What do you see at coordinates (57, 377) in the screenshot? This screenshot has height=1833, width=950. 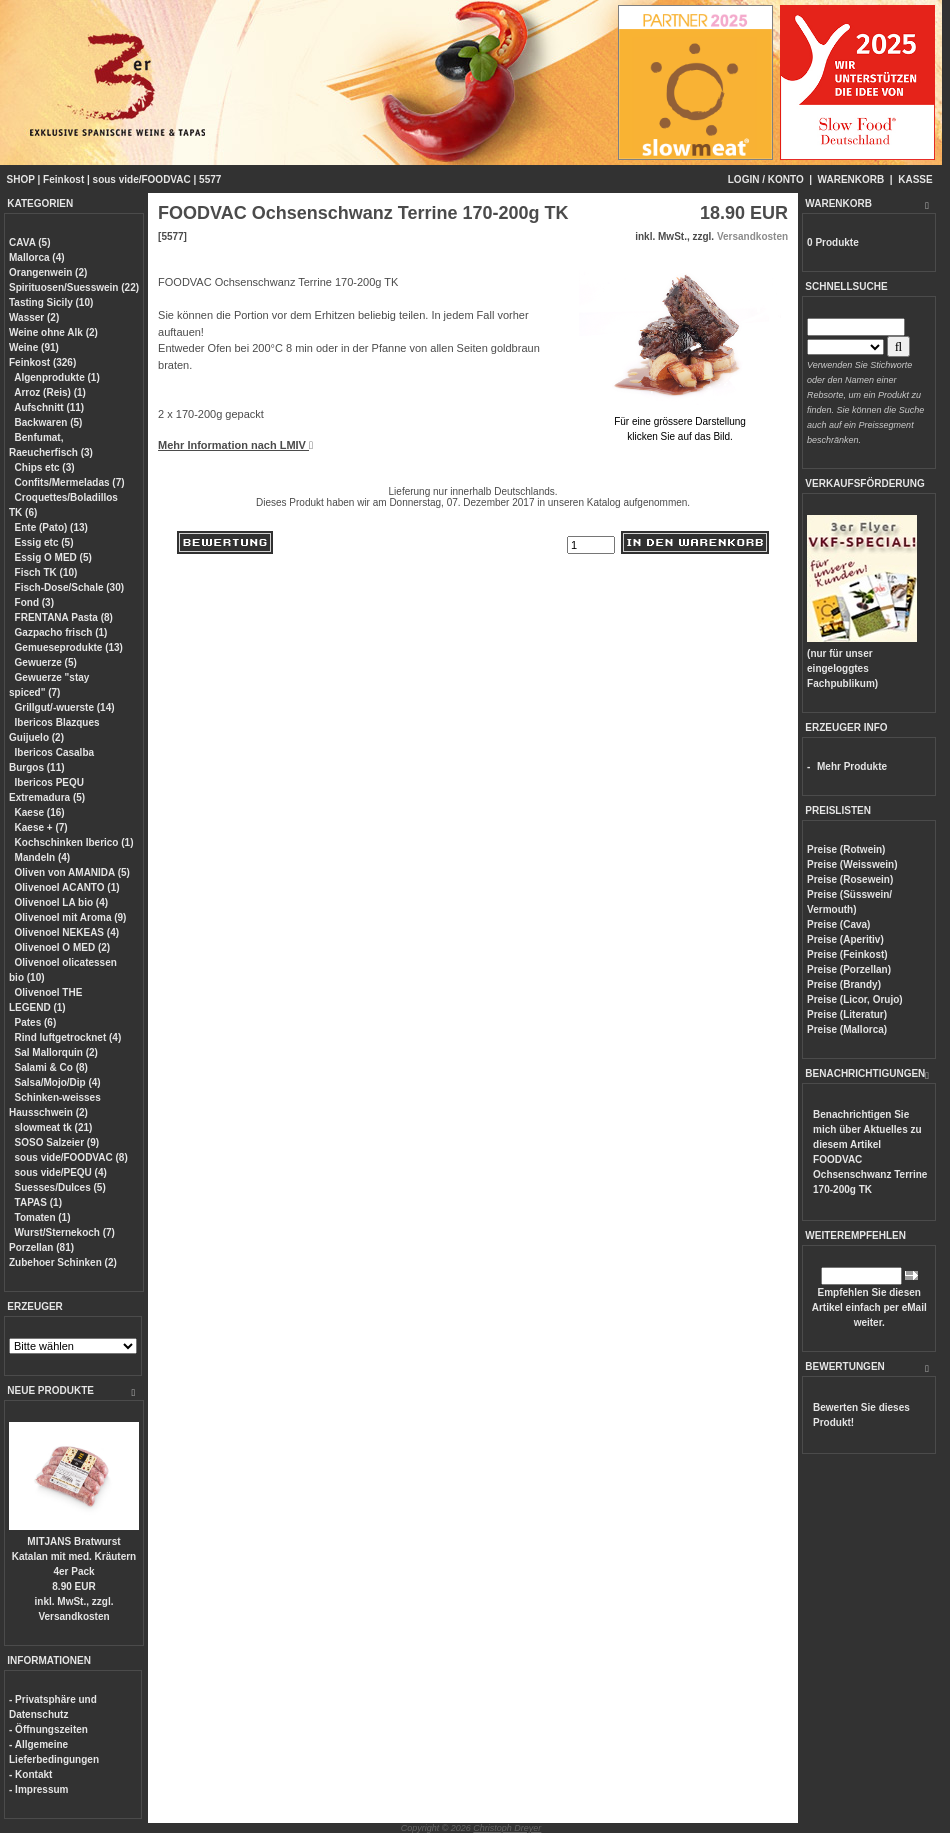 I see `Algenprodukte (1)` at bounding box center [57, 377].